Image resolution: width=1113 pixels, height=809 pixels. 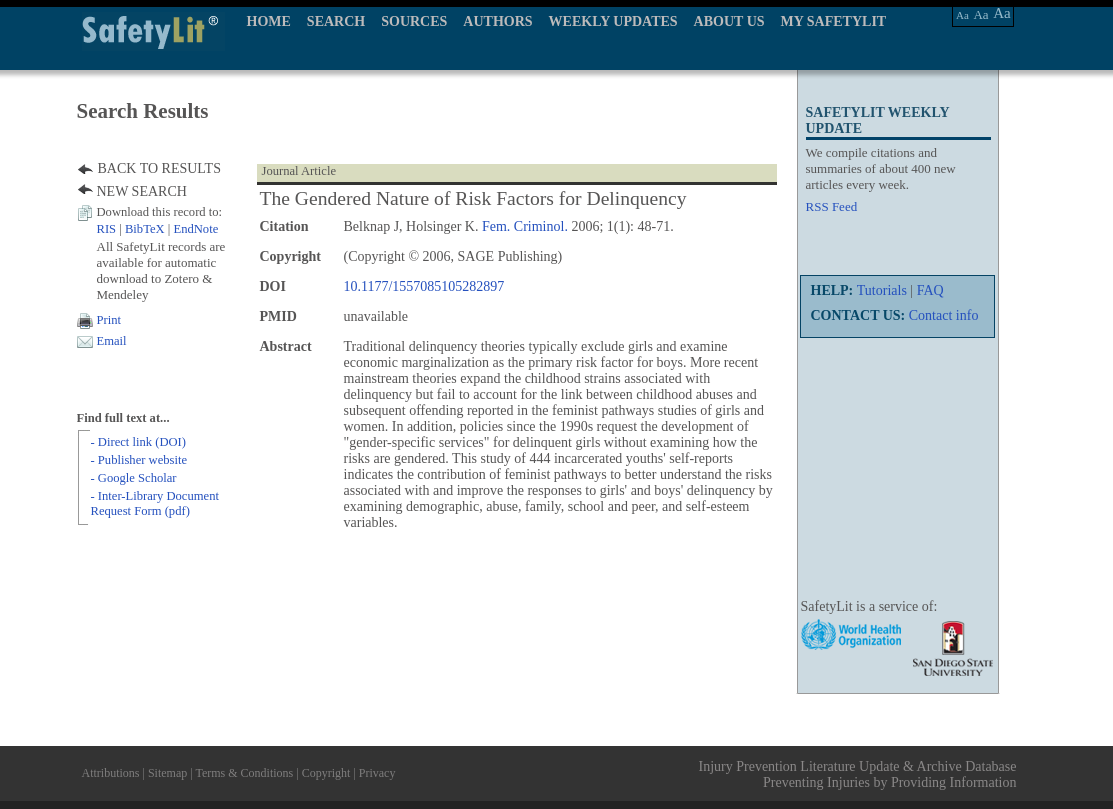 What do you see at coordinates (613, 21) in the screenshot?
I see `WEEKLY UPDATES` at bounding box center [613, 21].